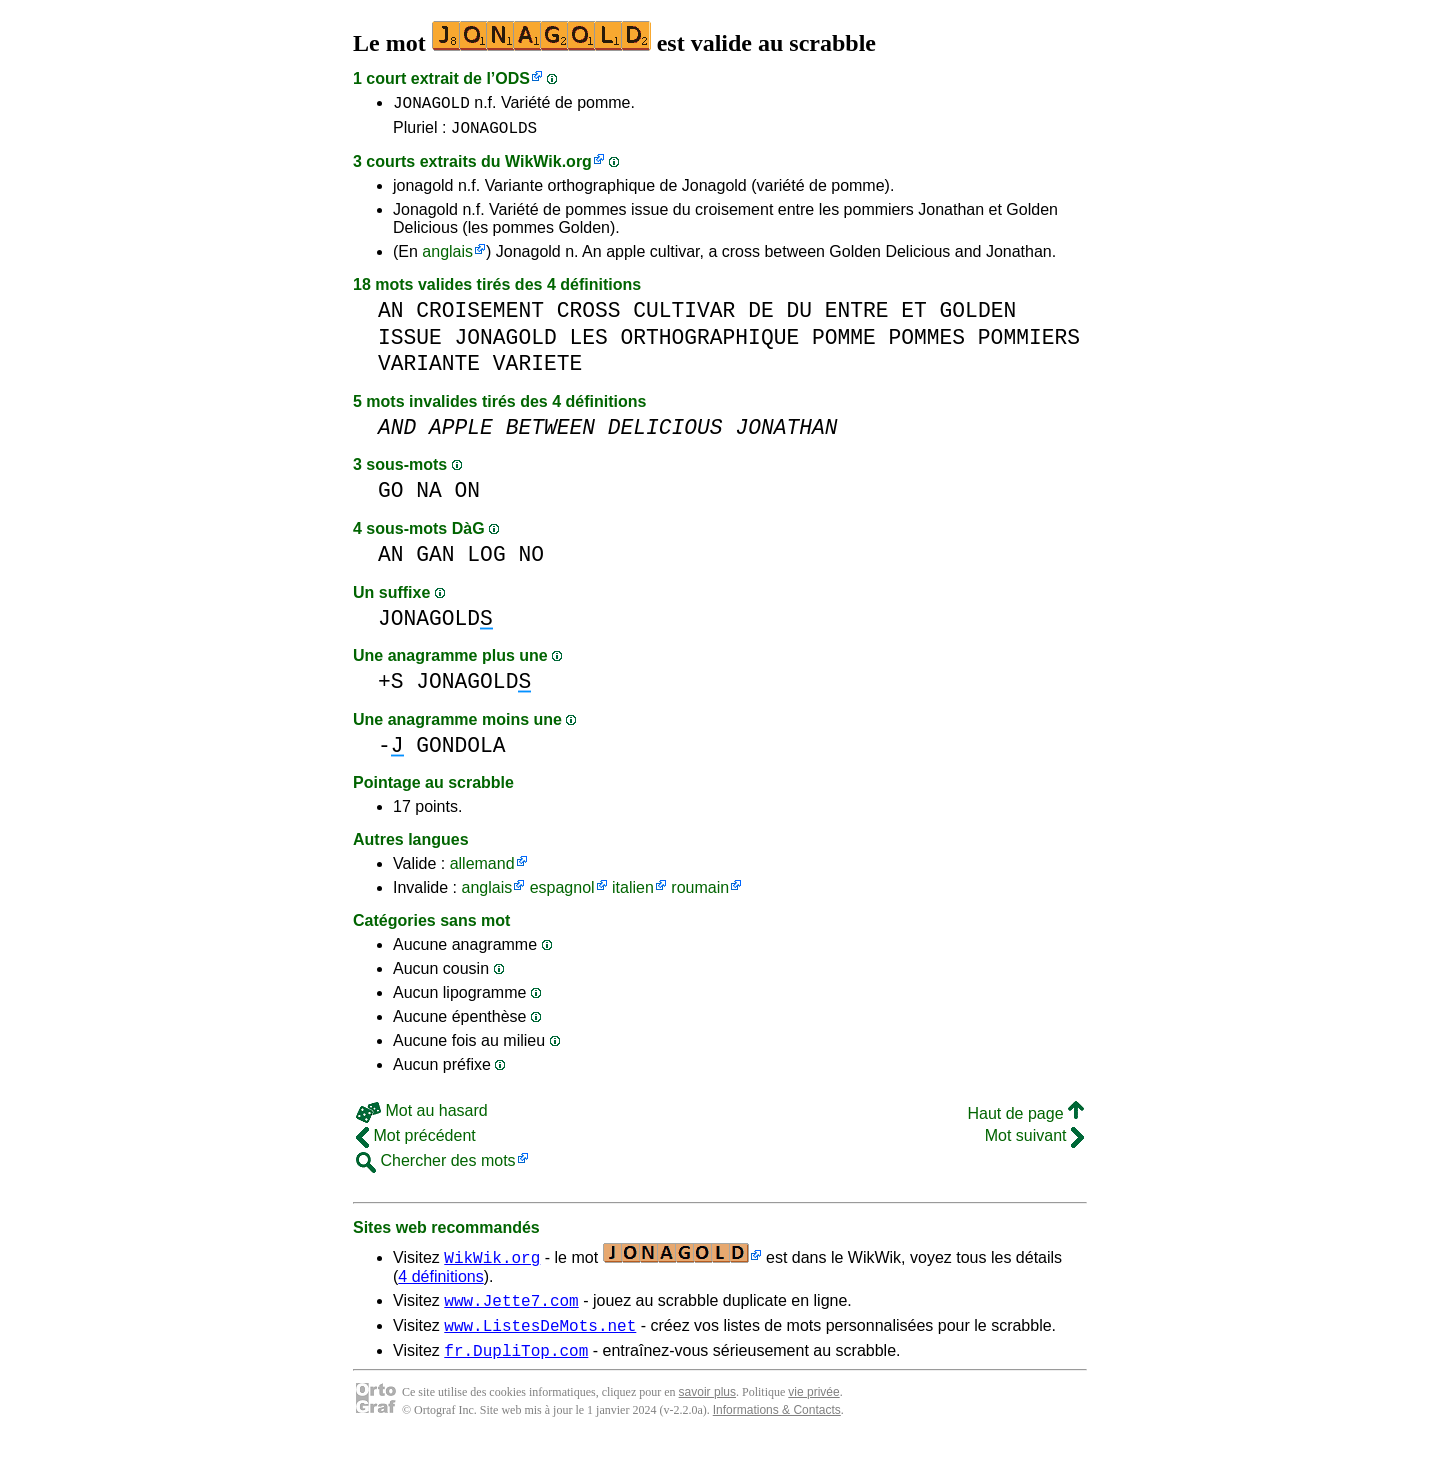 This screenshot has width=1440, height=1457. Describe the element at coordinates (978, 316) in the screenshot. I see `GOLDEN` at that location.